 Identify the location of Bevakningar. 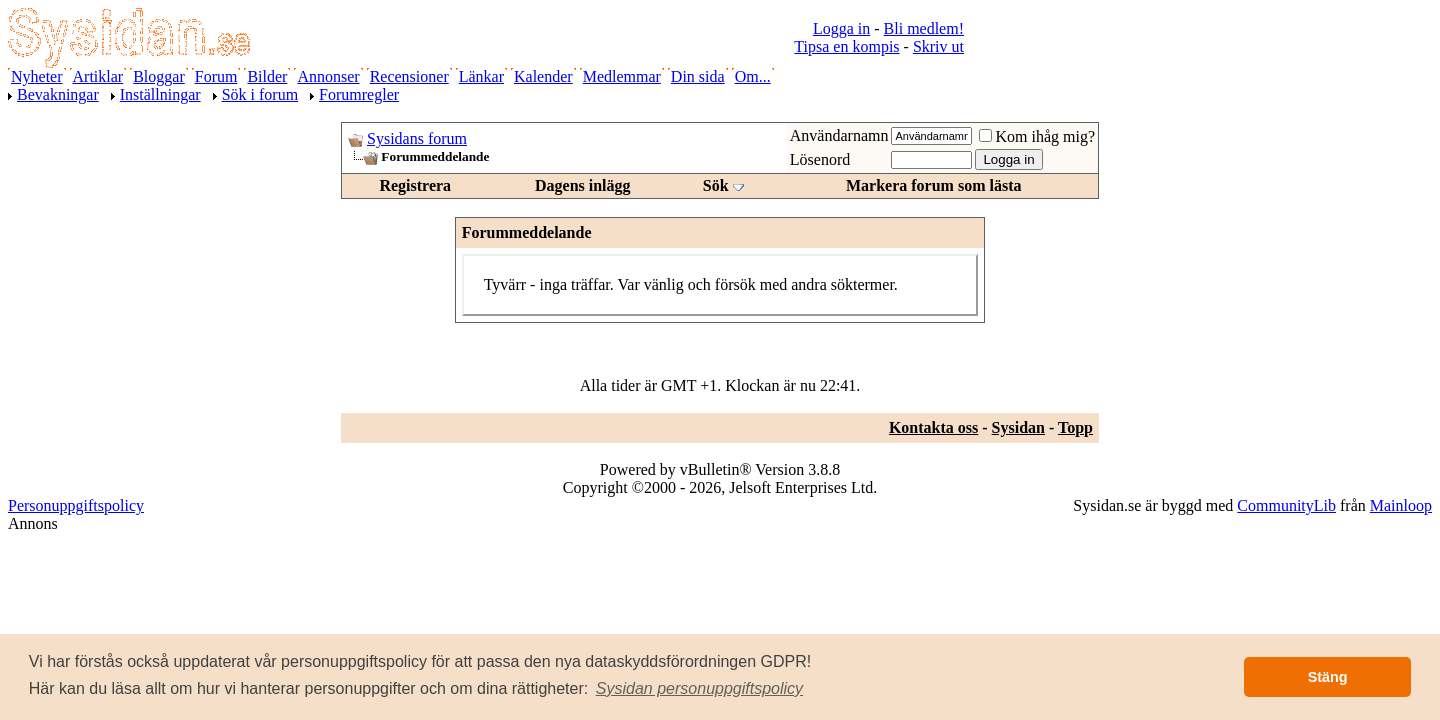
(58, 94).